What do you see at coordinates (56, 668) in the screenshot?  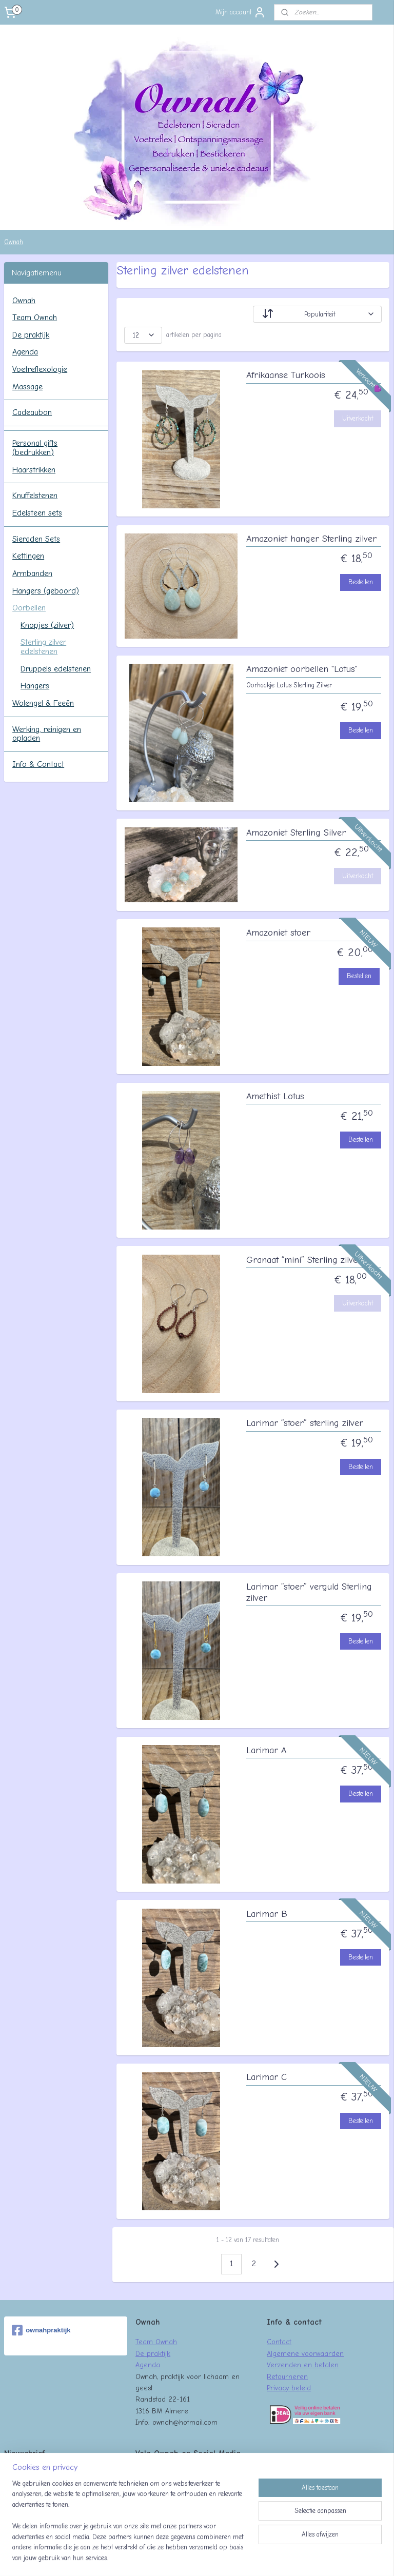 I see `Druppels edelstenen` at bounding box center [56, 668].